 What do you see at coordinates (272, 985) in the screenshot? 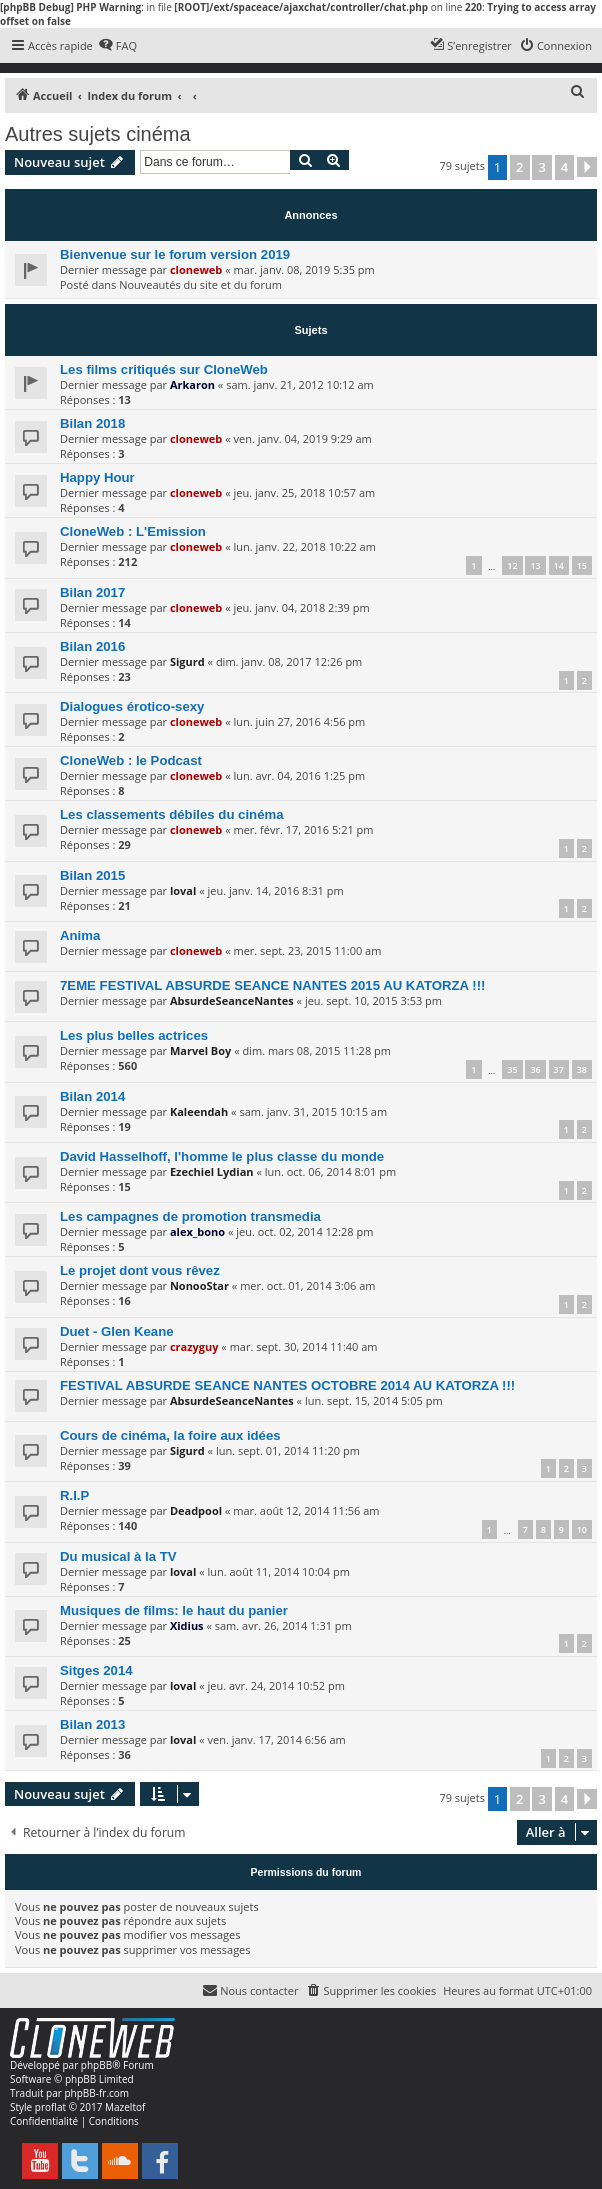
I see `7EME FESTIVAL ABSURDE SEANCE NANTES 2015 AU KATORZA !!!` at bounding box center [272, 985].